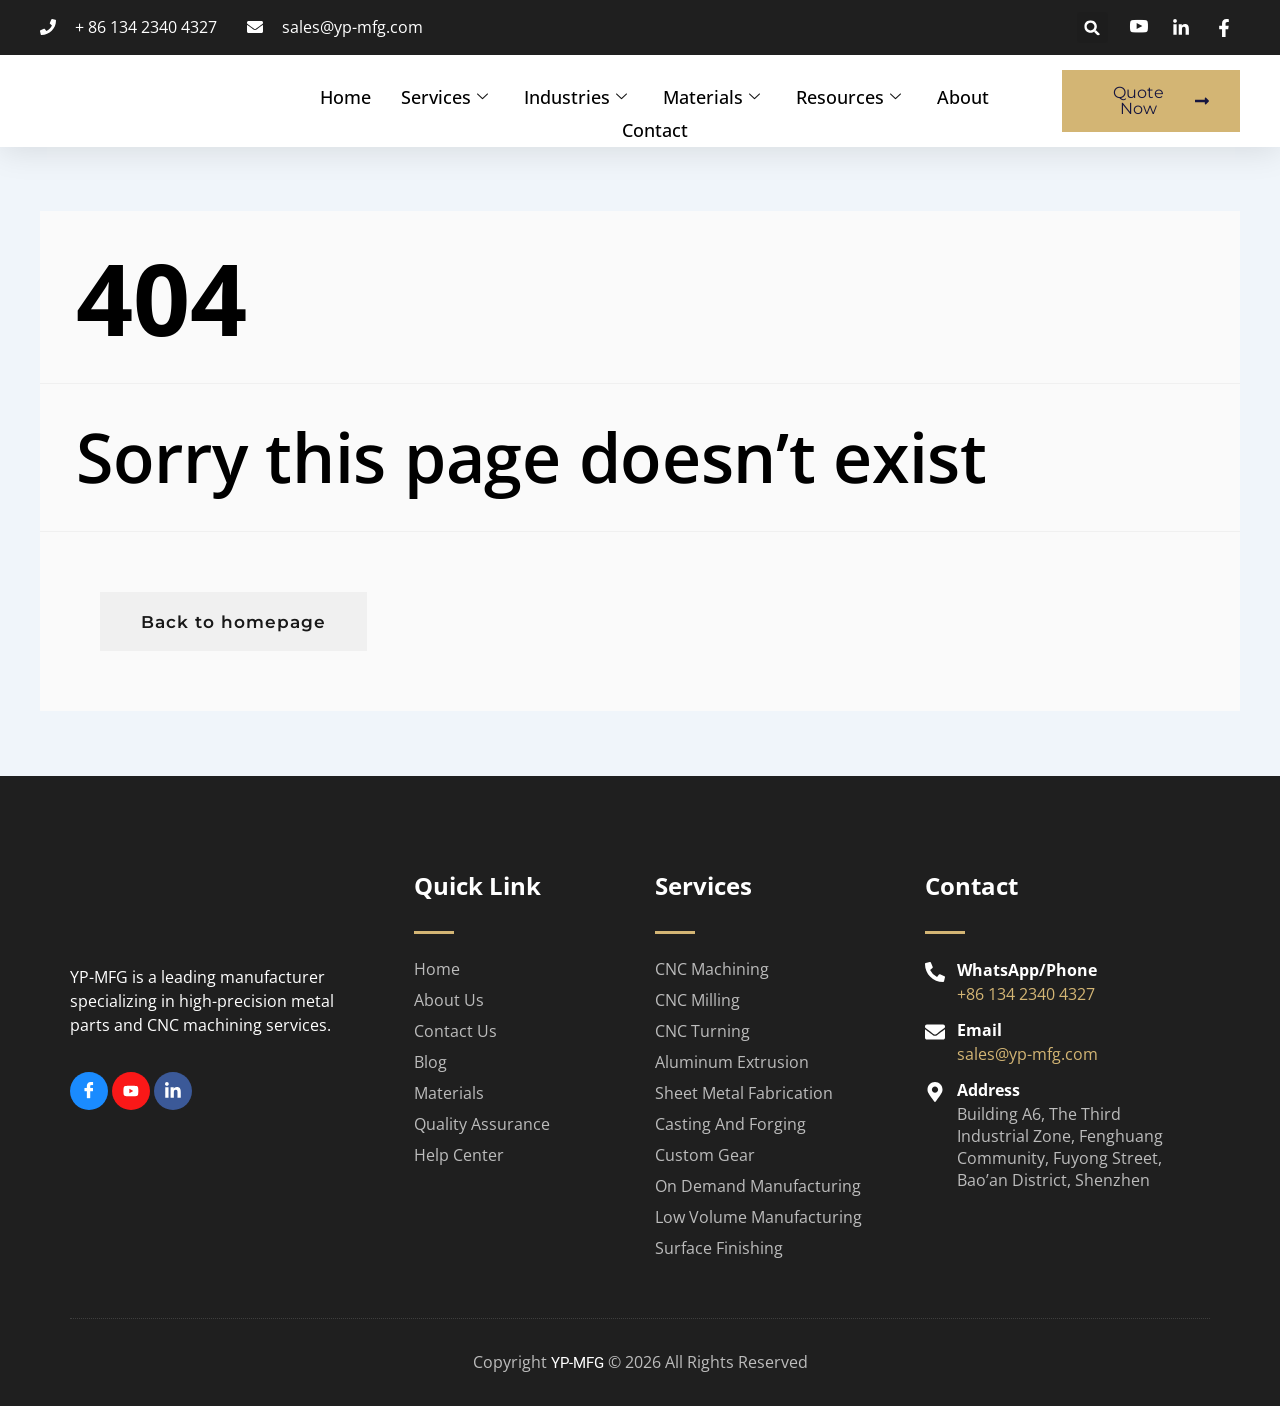 The height and width of the screenshot is (1406, 1280). I want to click on sales@yp-mfg.com, so click(1027, 1054).